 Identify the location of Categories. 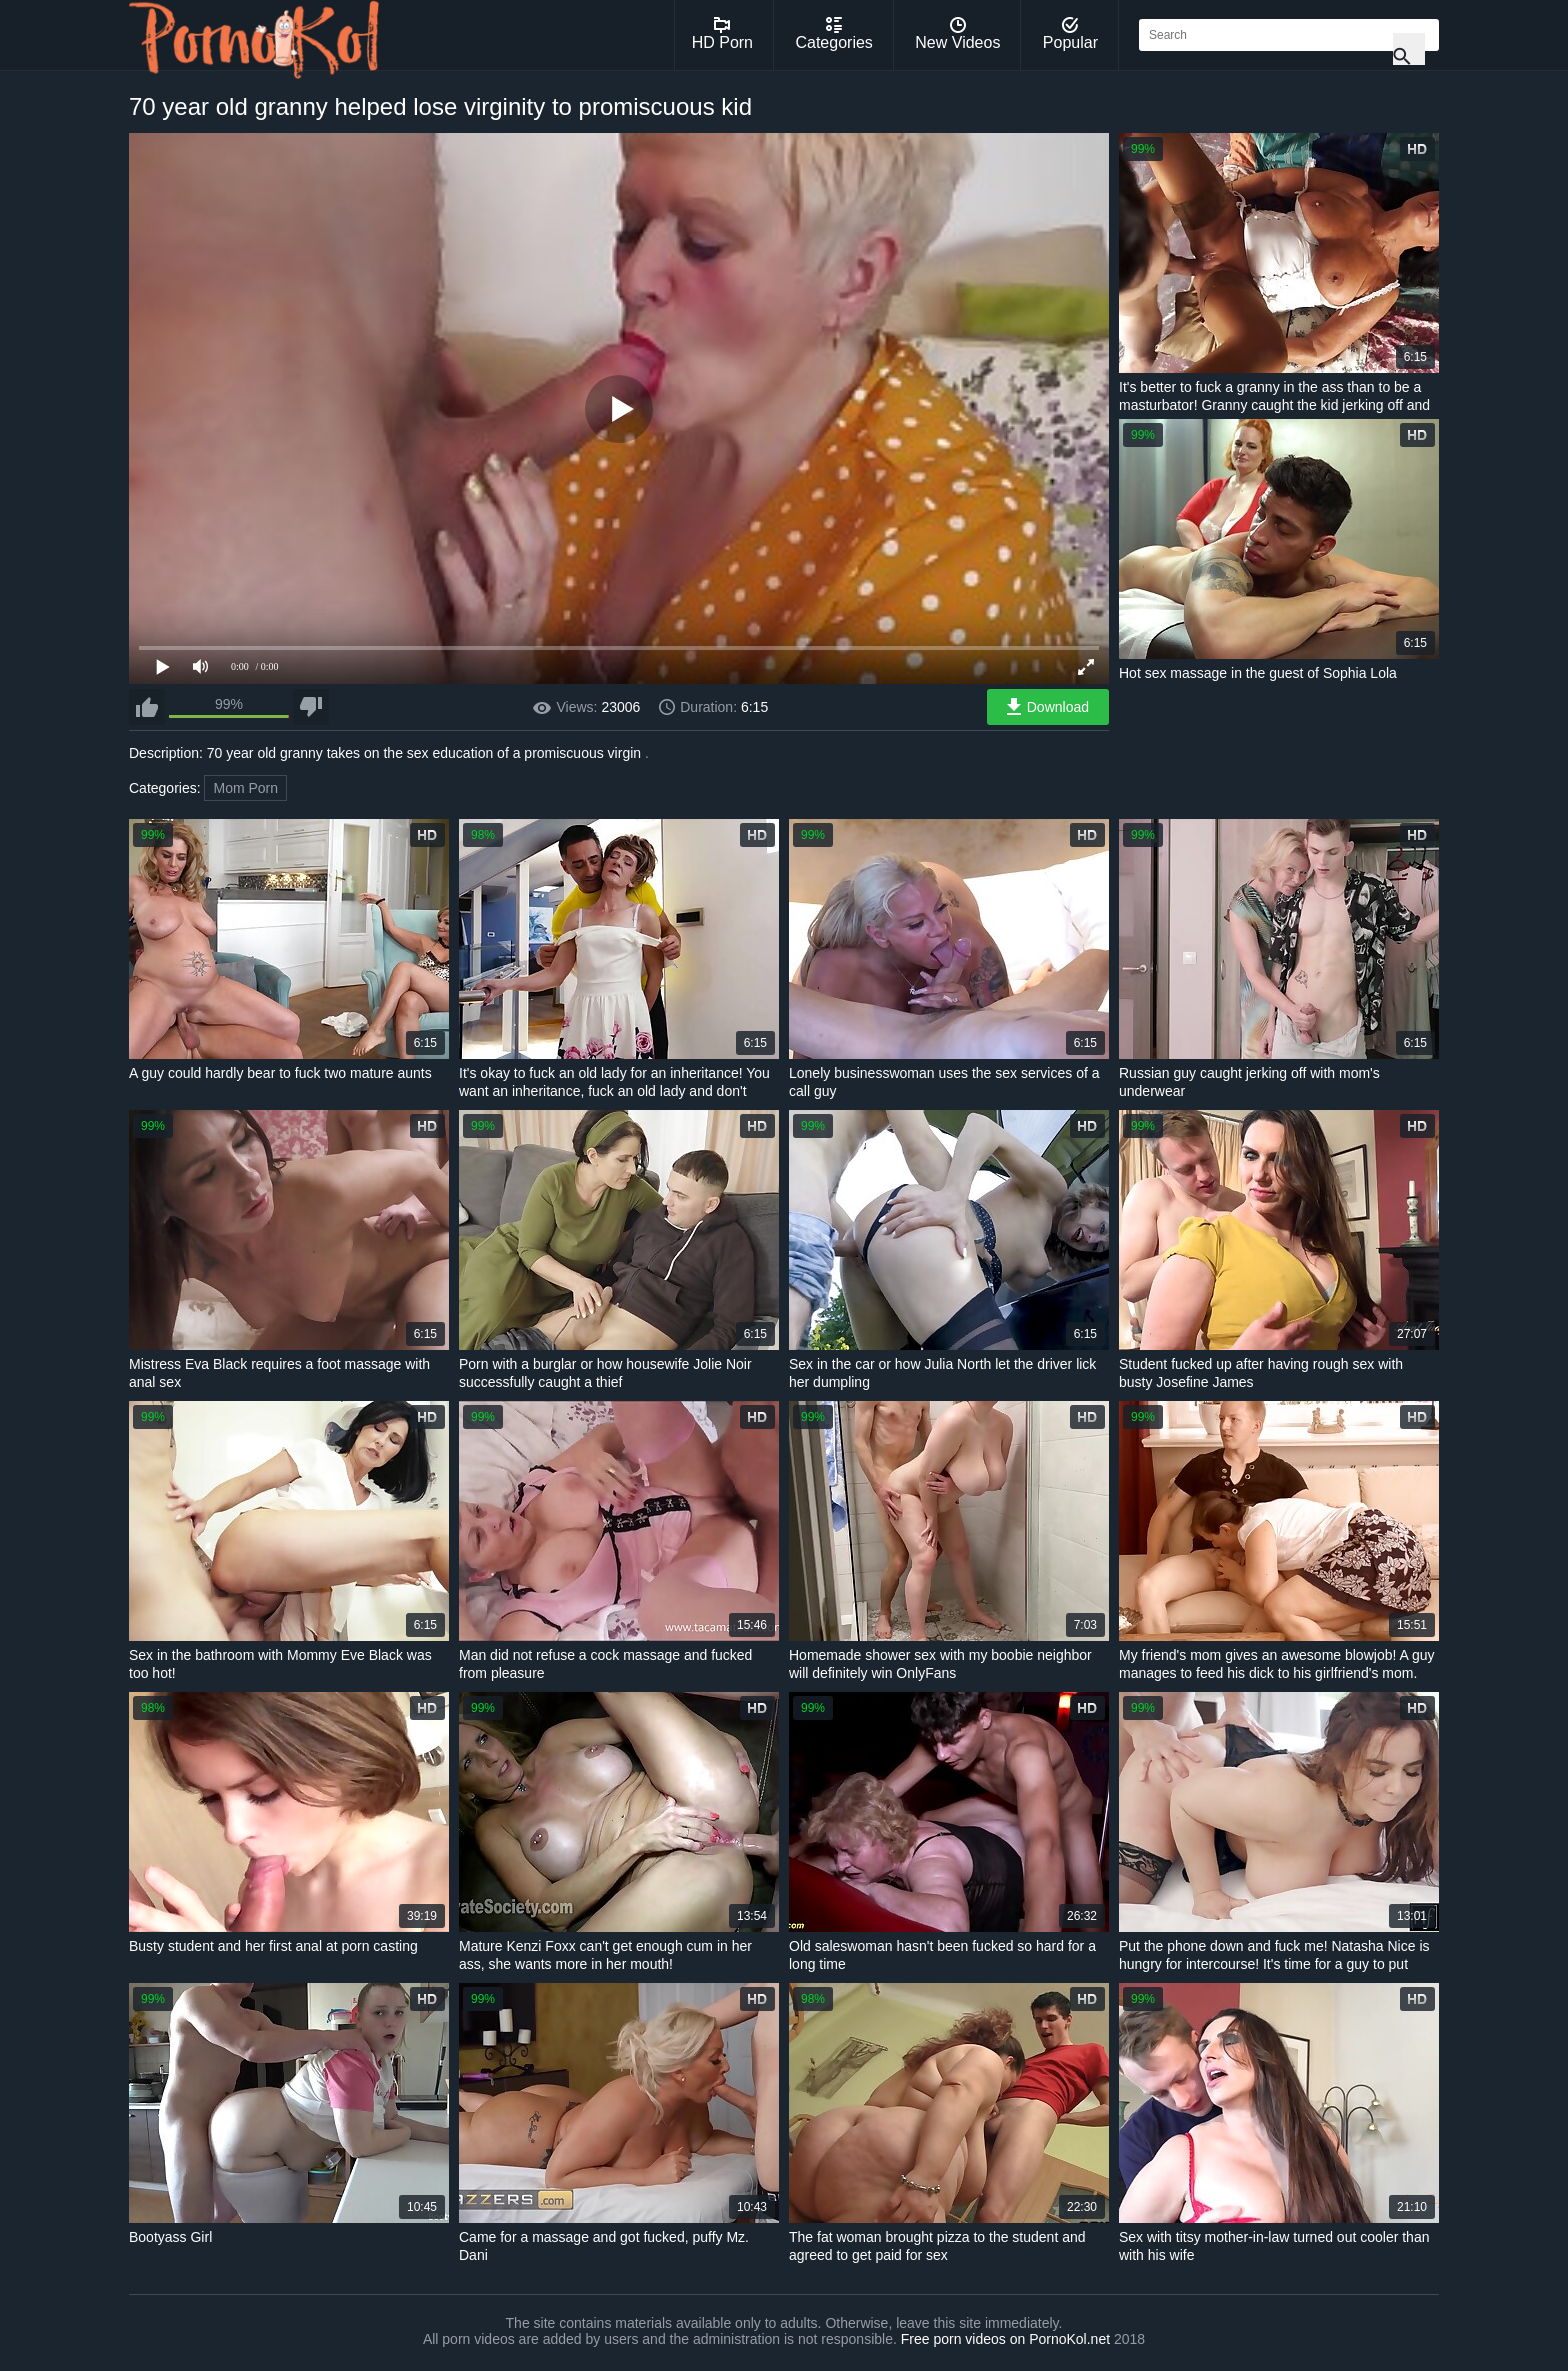
(833, 34).